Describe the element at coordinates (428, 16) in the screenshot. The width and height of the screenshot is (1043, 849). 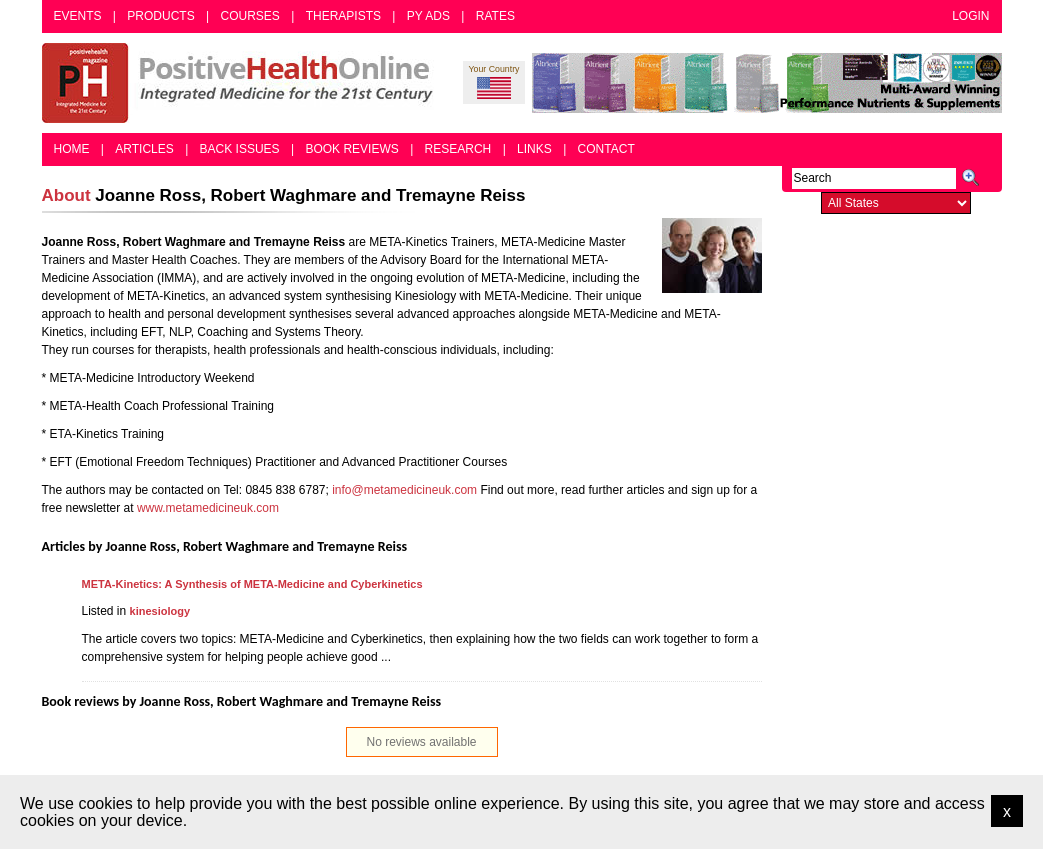
I see `PY Ads` at that location.